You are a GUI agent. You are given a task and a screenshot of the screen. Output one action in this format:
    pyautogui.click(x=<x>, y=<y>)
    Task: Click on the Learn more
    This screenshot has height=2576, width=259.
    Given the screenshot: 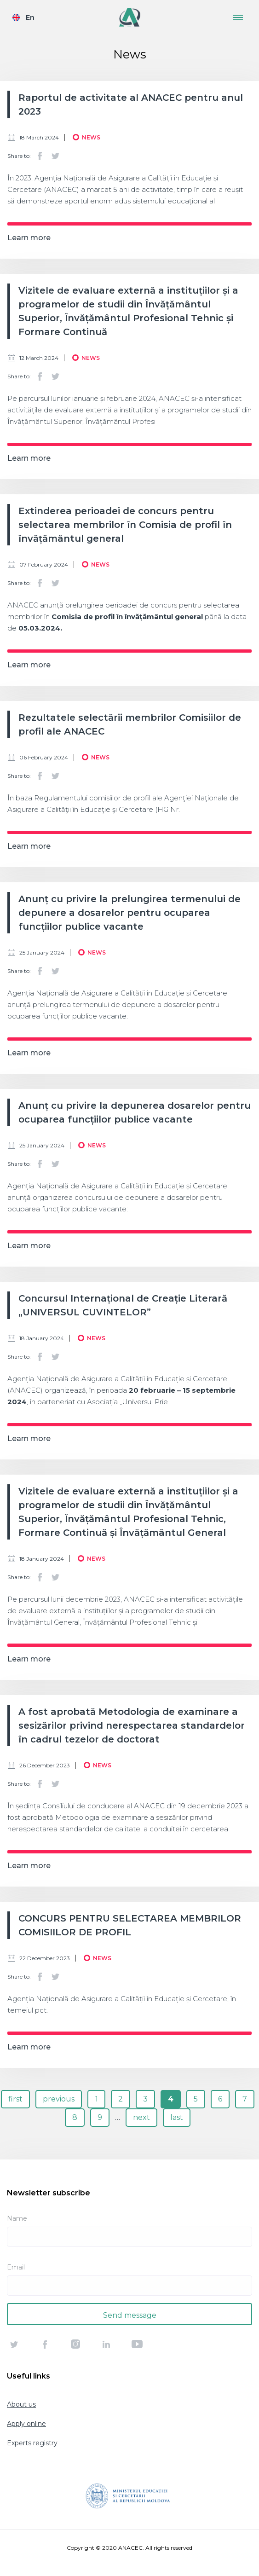 What is the action you would take?
    pyautogui.click(x=29, y=237)
    